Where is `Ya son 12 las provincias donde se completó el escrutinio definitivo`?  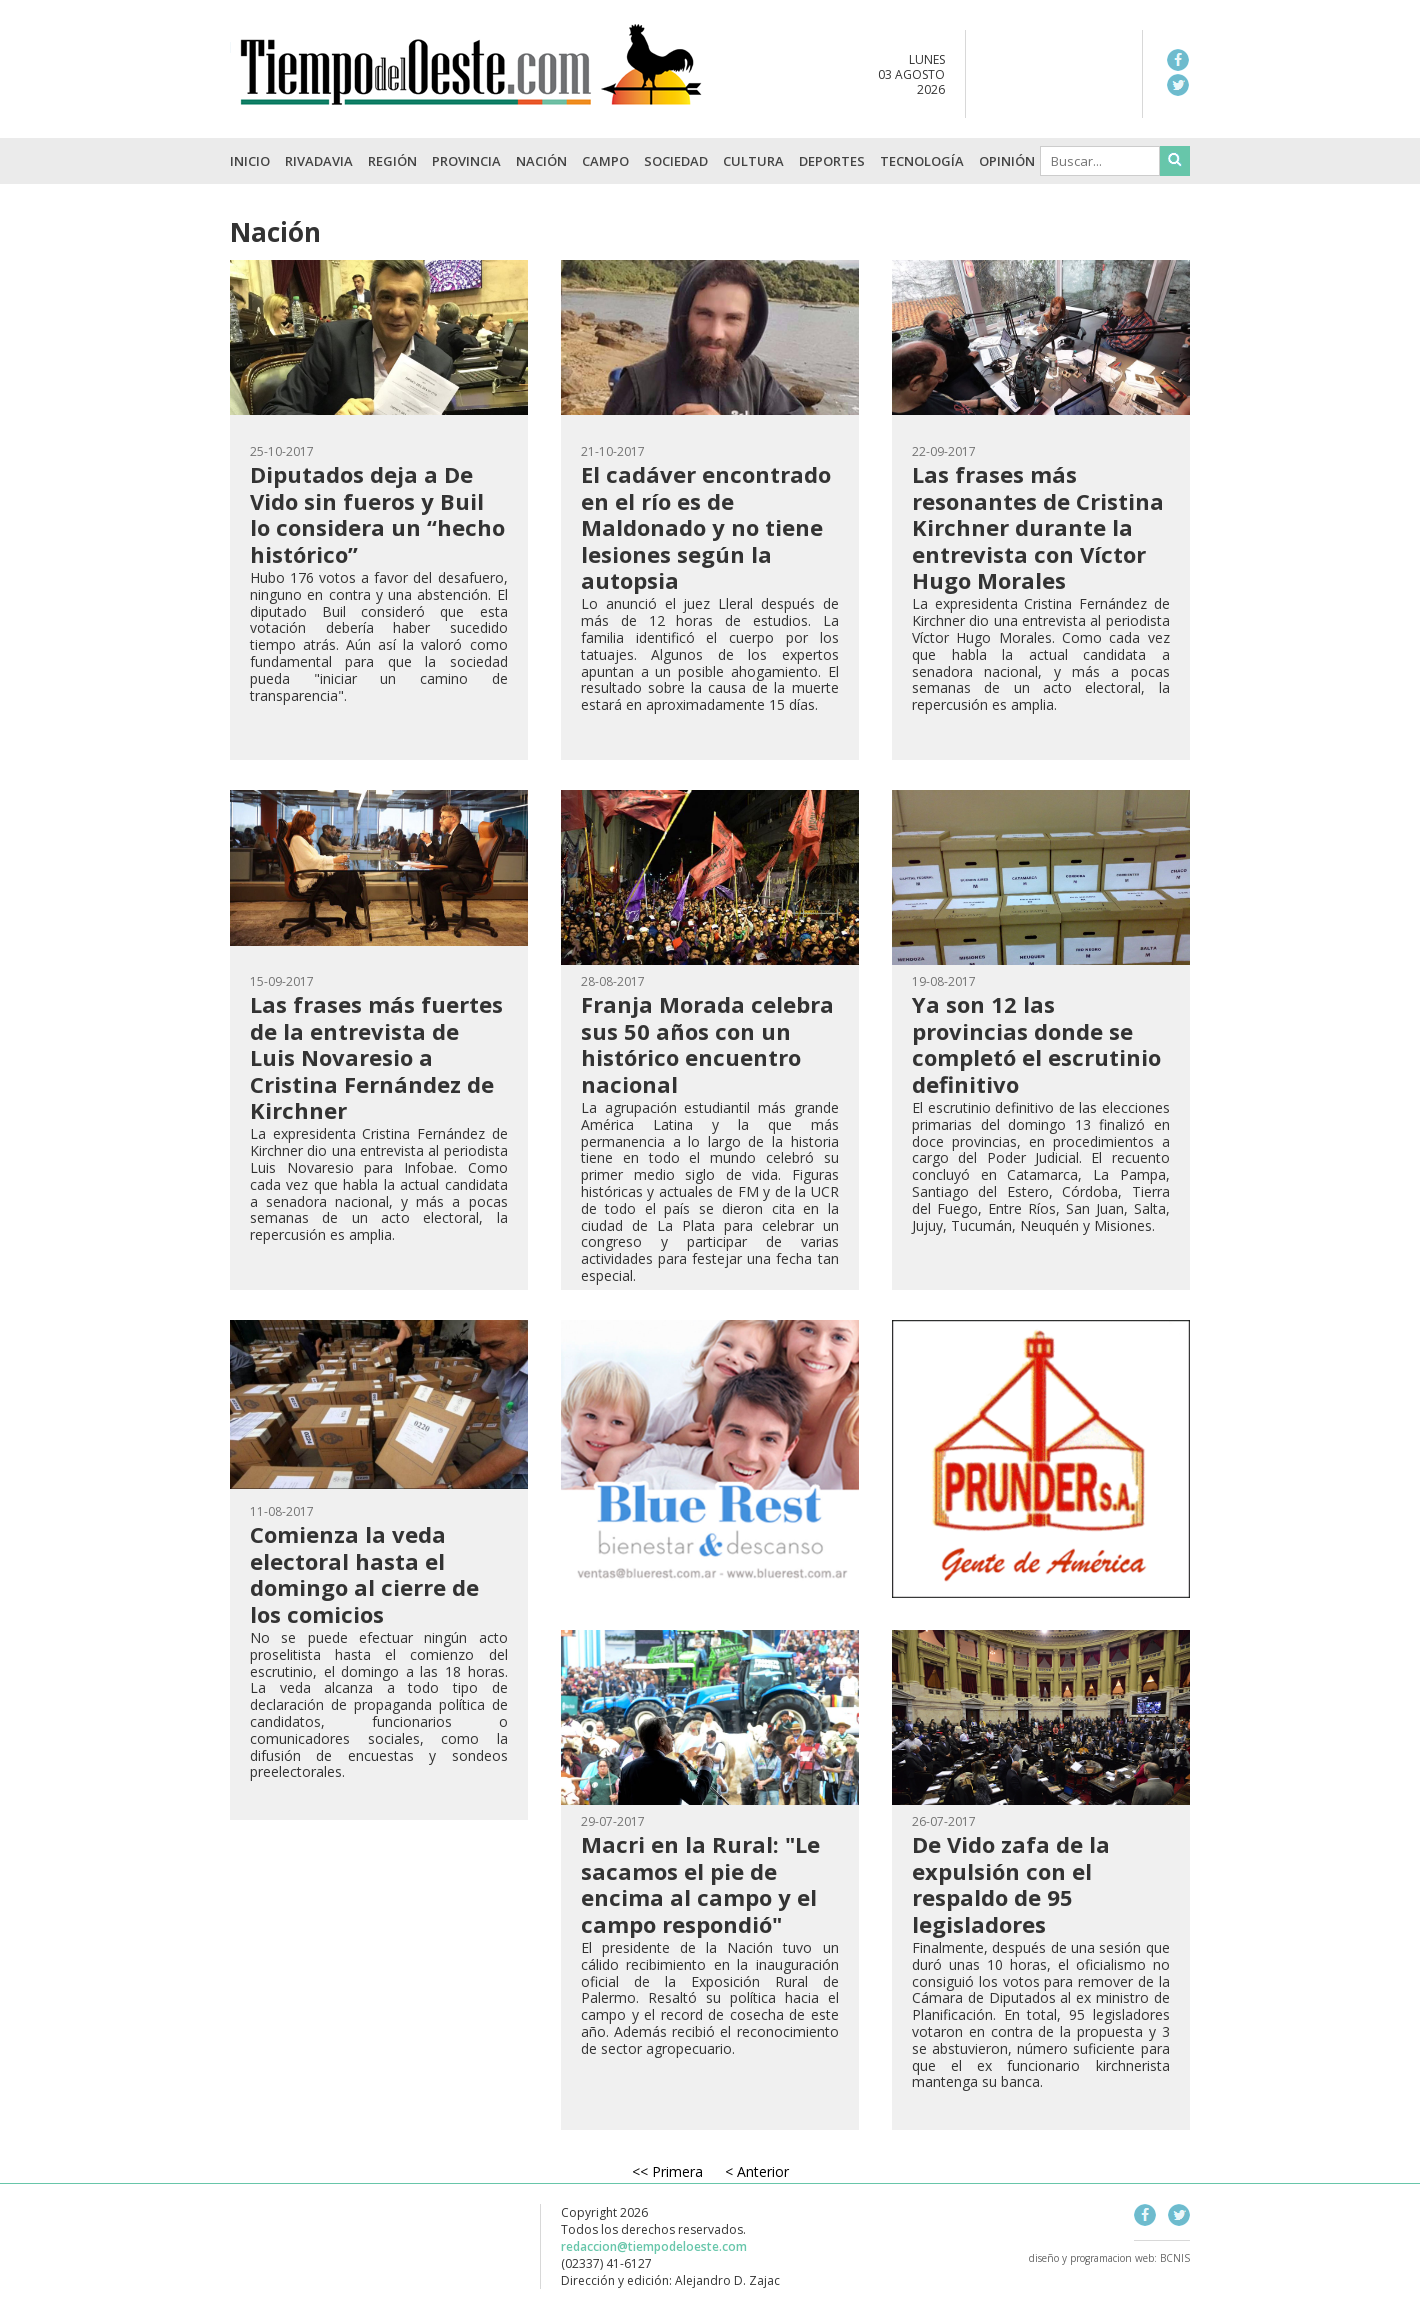
Ya son 12 las provincias donde se completó el escrutinio definitivo is located at coordinates (1036, 1043).